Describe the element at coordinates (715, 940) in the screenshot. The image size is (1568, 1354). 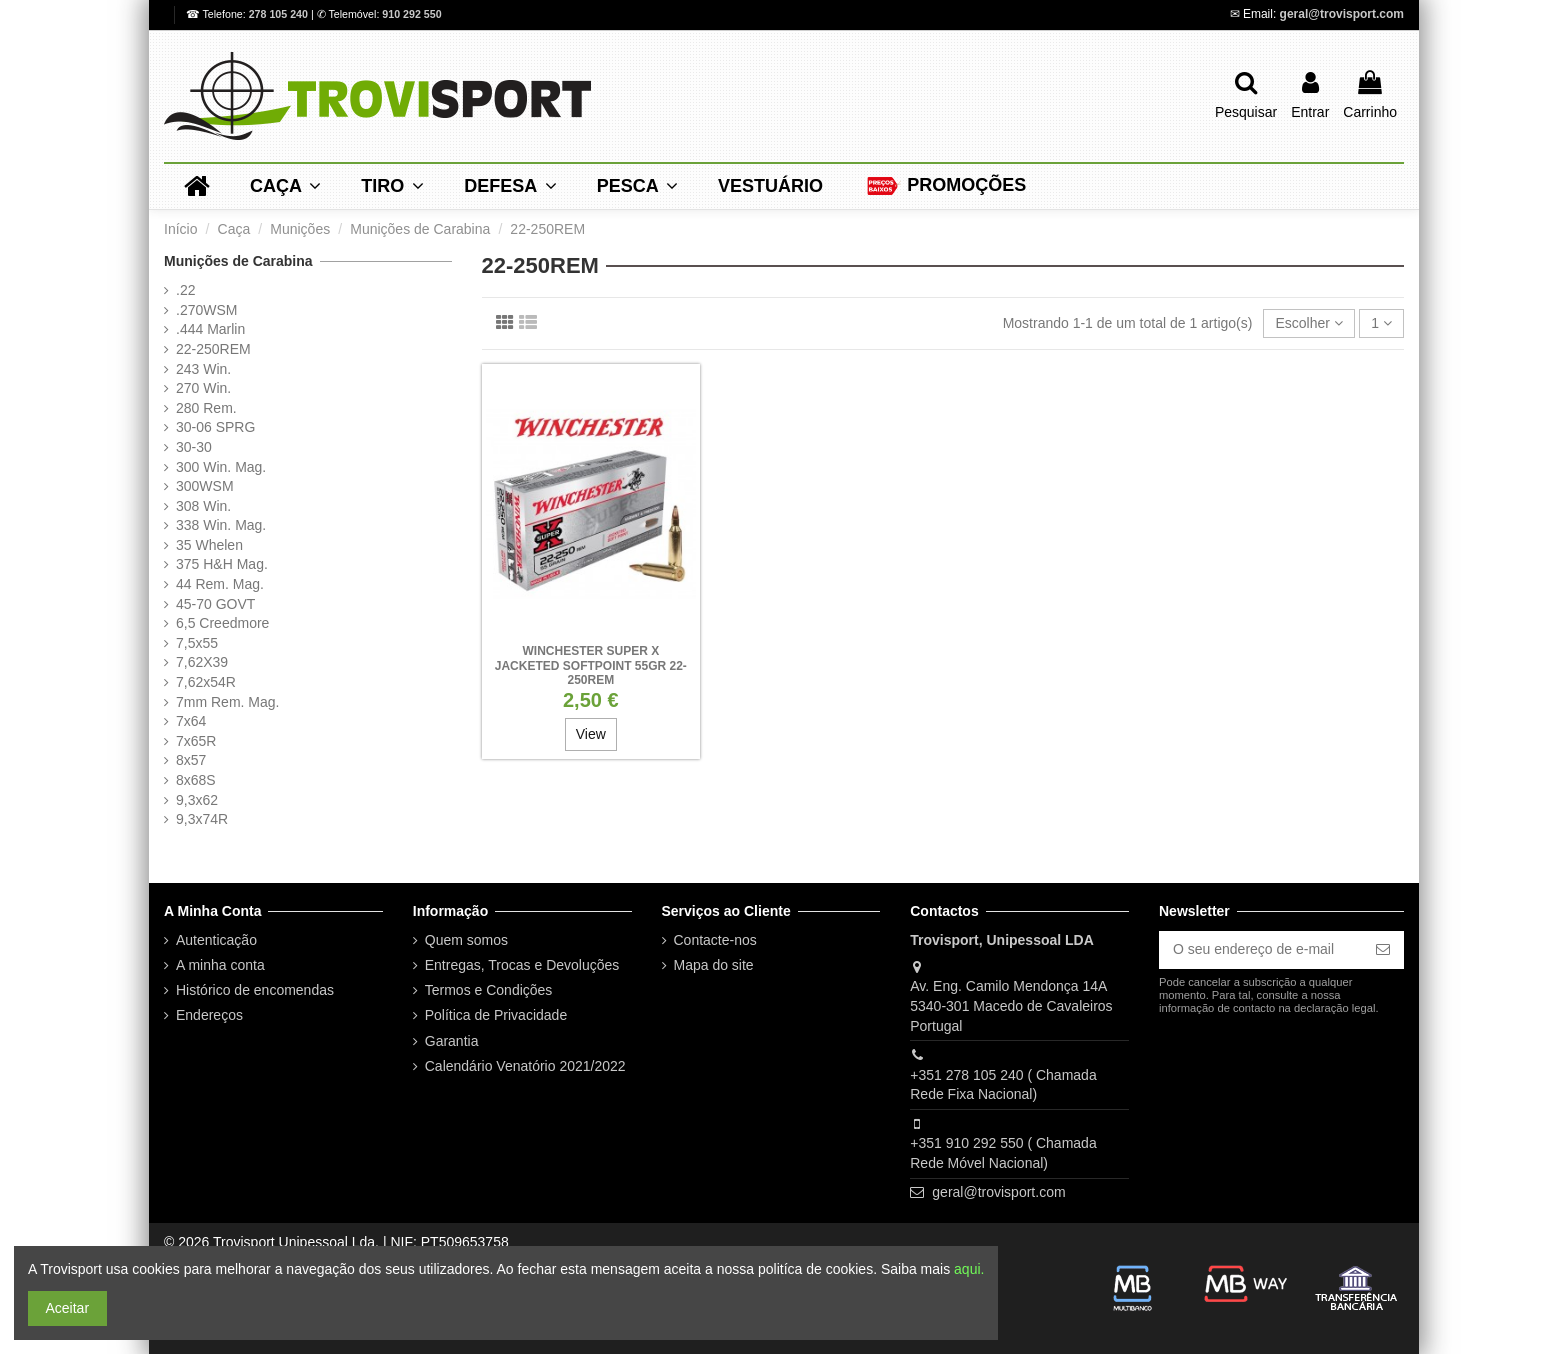
I see `Contacte-nos` at that location.